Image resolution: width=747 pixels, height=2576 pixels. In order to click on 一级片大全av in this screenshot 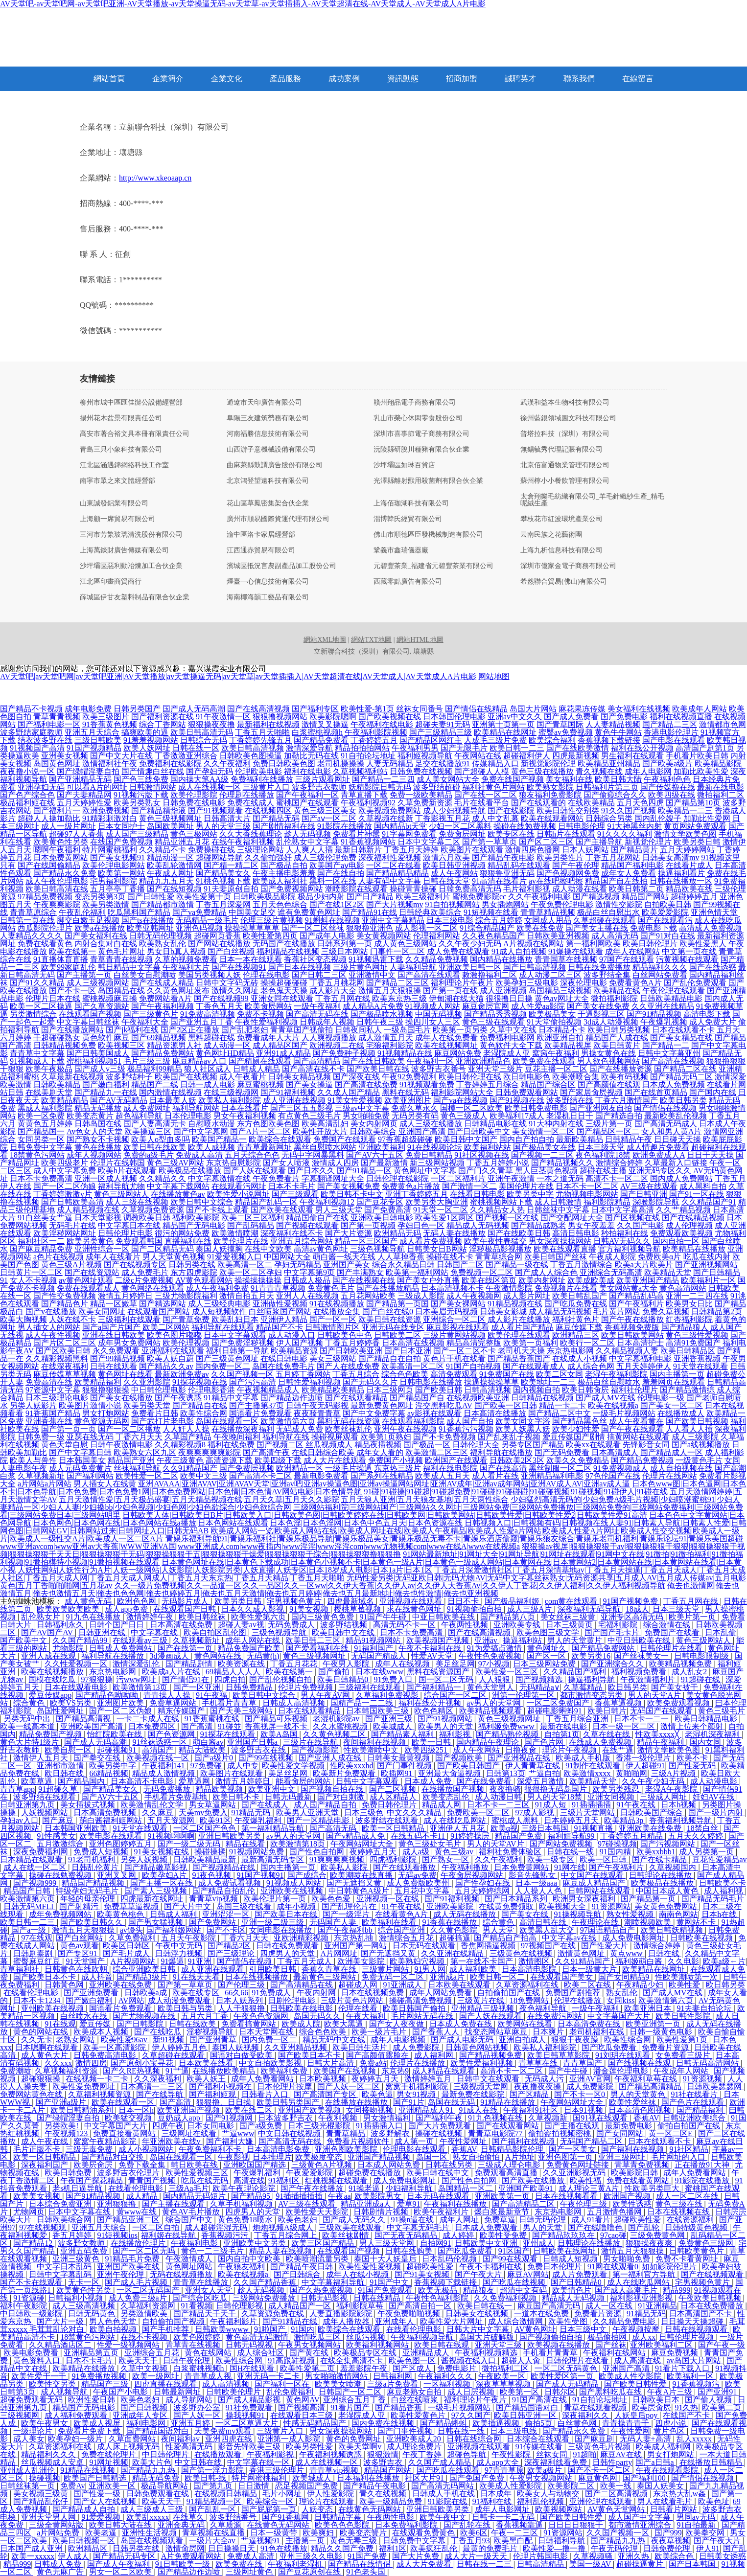, I will do `click(213, 2540)`.